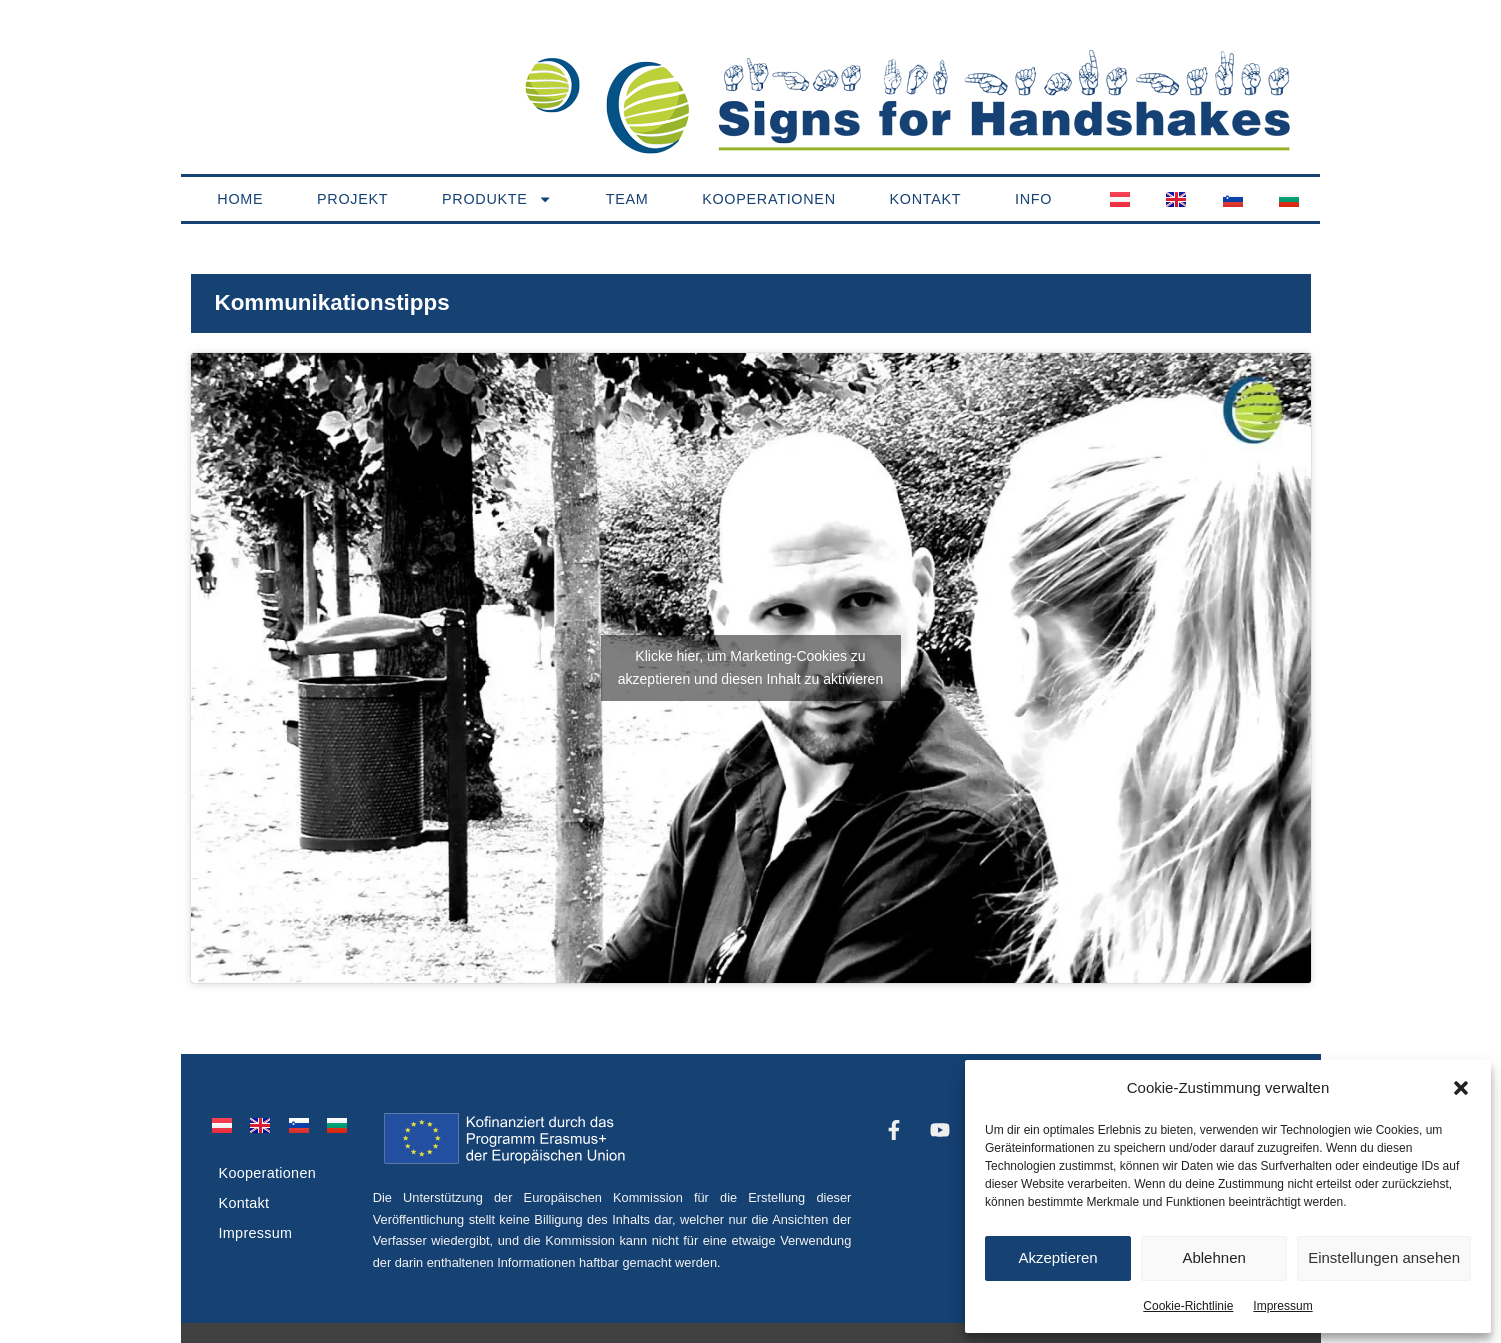 The height and width of the screenshot is (1343, 1501). Describe the element at coordinates (352, 199) in the screenshot. I see `Projekt` at that location.